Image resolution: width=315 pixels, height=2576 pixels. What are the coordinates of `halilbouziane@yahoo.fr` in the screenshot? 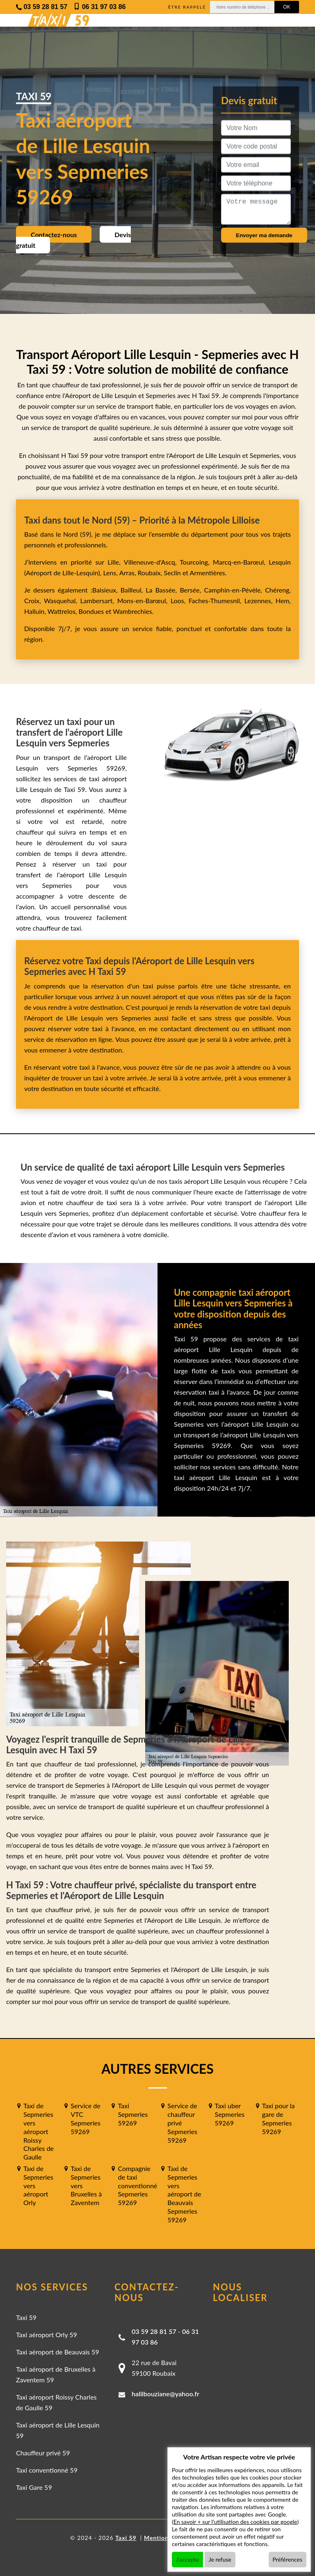 It's located at (165, 2394).